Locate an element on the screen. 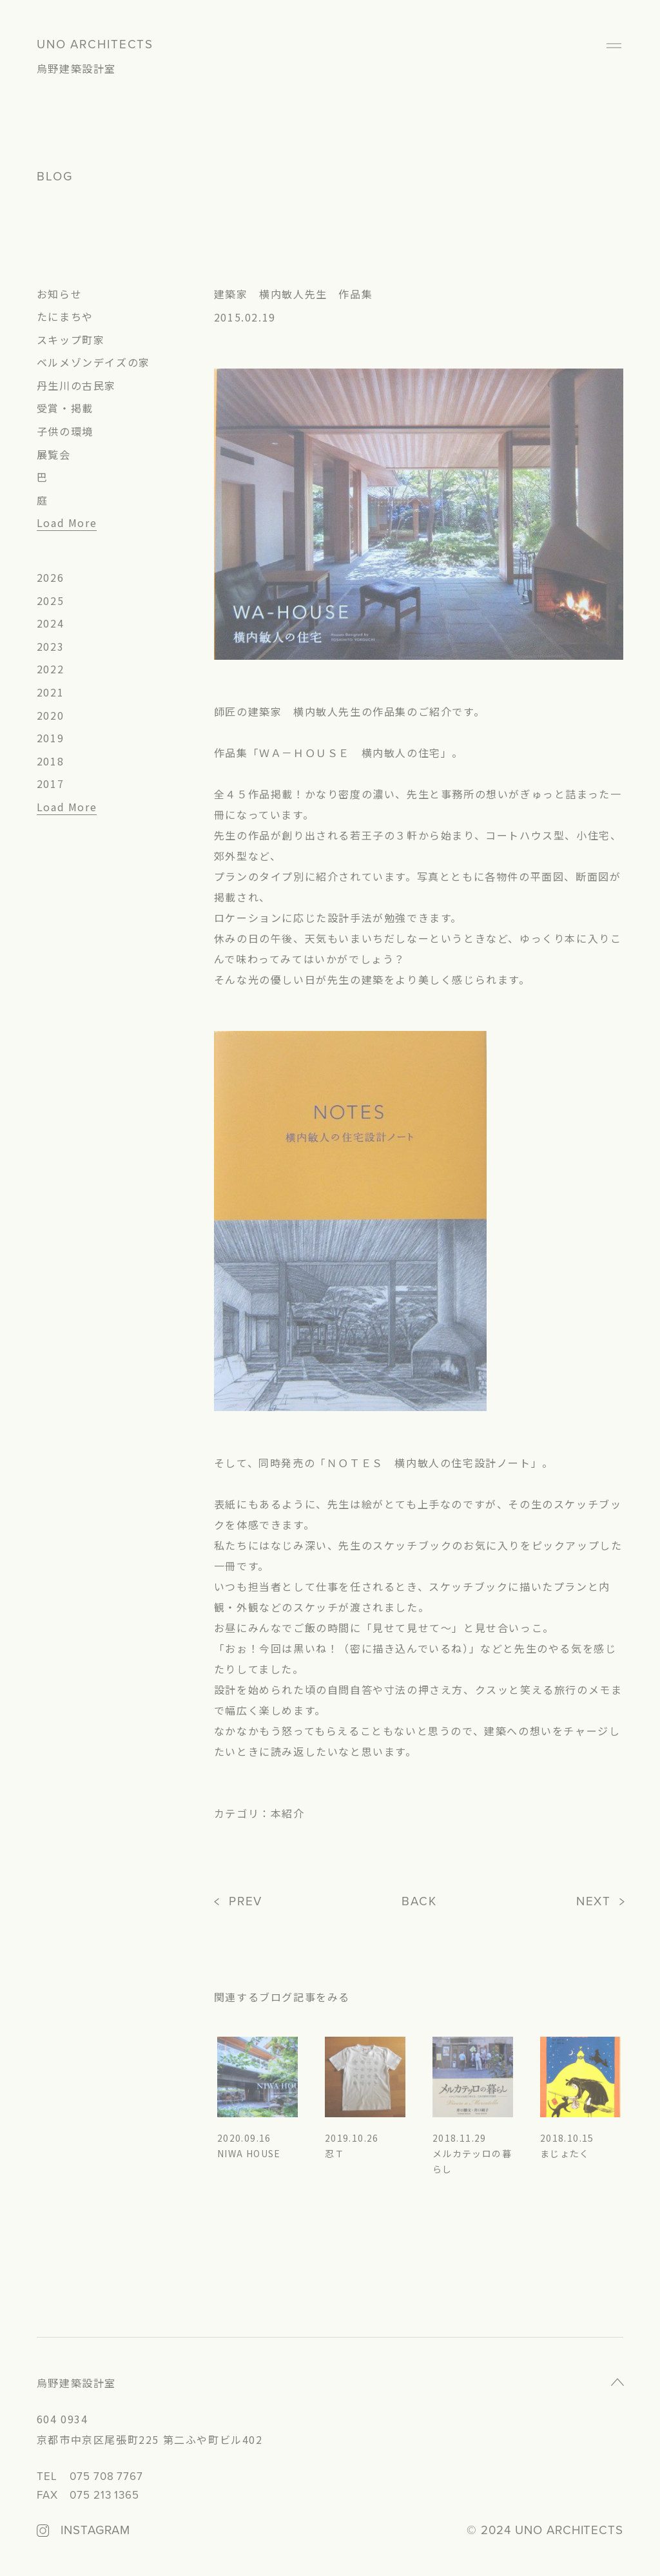 This screenshot has height=2576, width=660. 2021 is located at coordinates (50, 692).